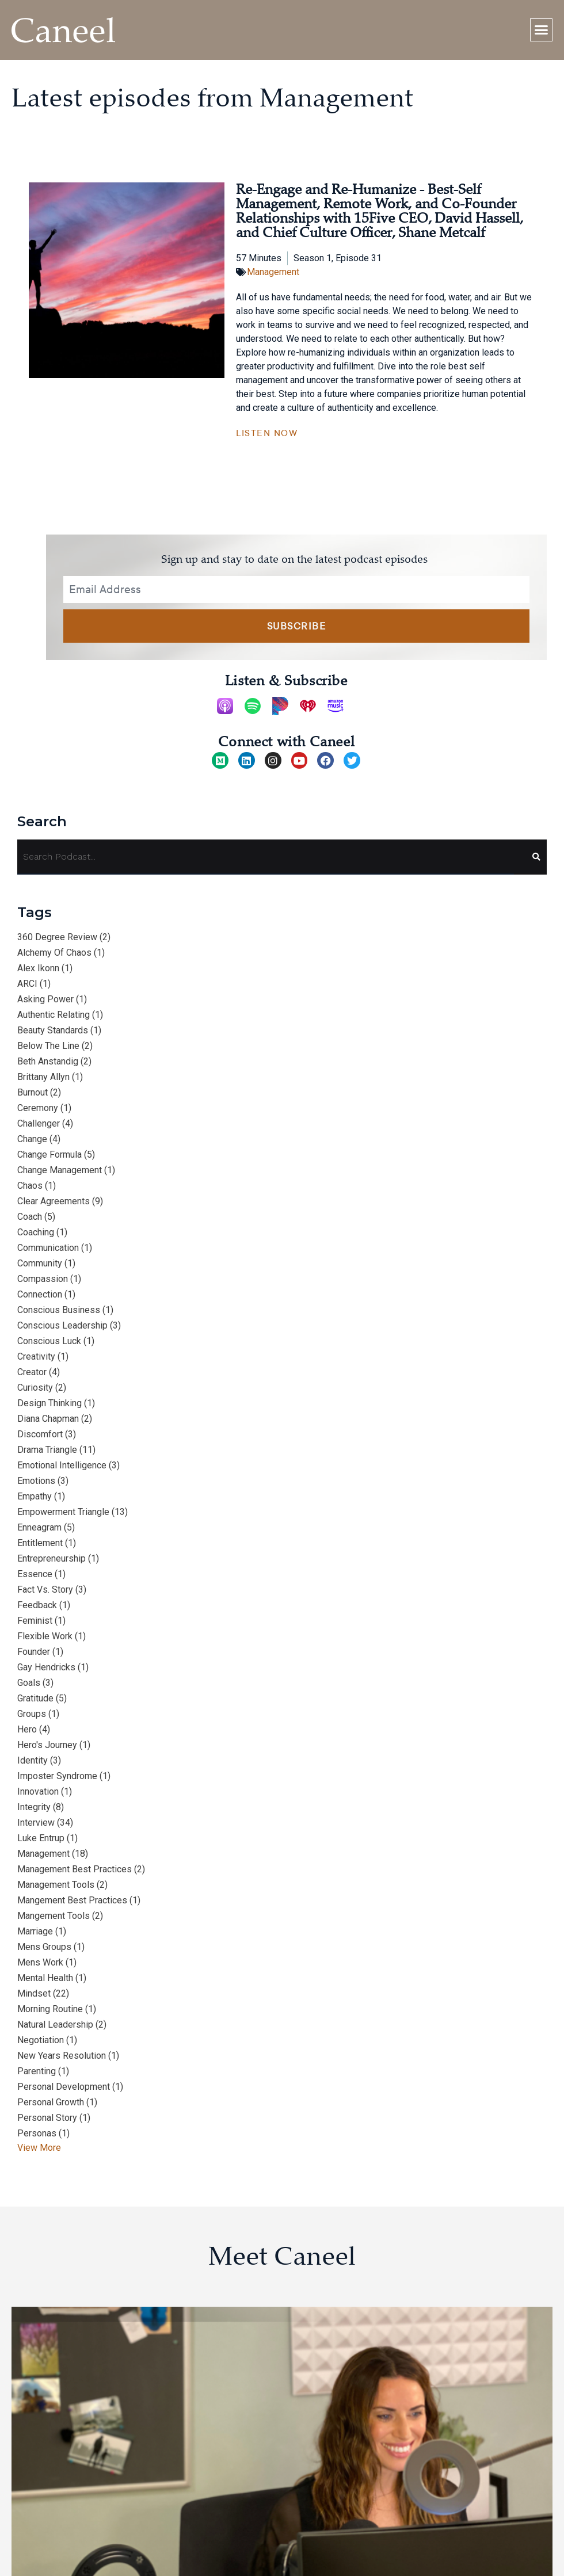 Image resolution: width=564 pixels, height=2576 pixels. I want to click on creativity, so click(36, 1356).